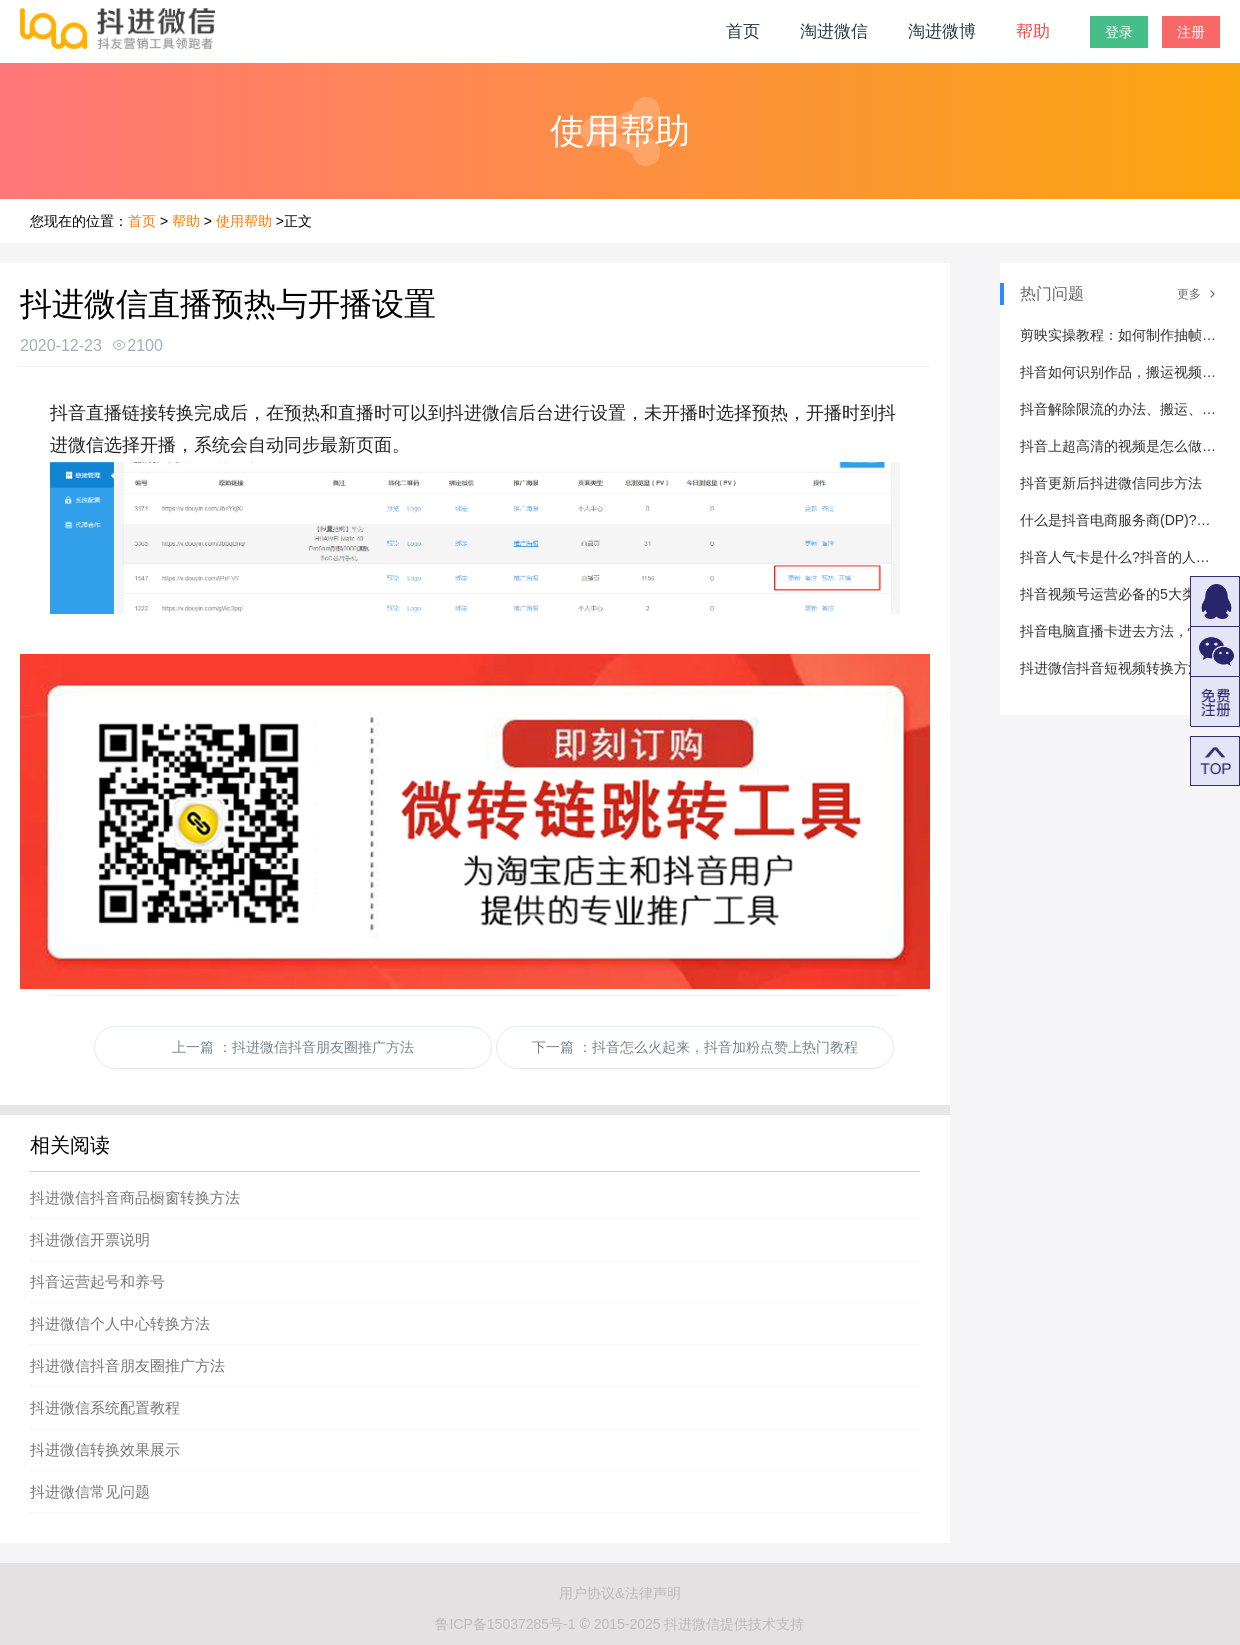  I want to click on 抖进微信个人中心转换方法, so click(120, 1323).